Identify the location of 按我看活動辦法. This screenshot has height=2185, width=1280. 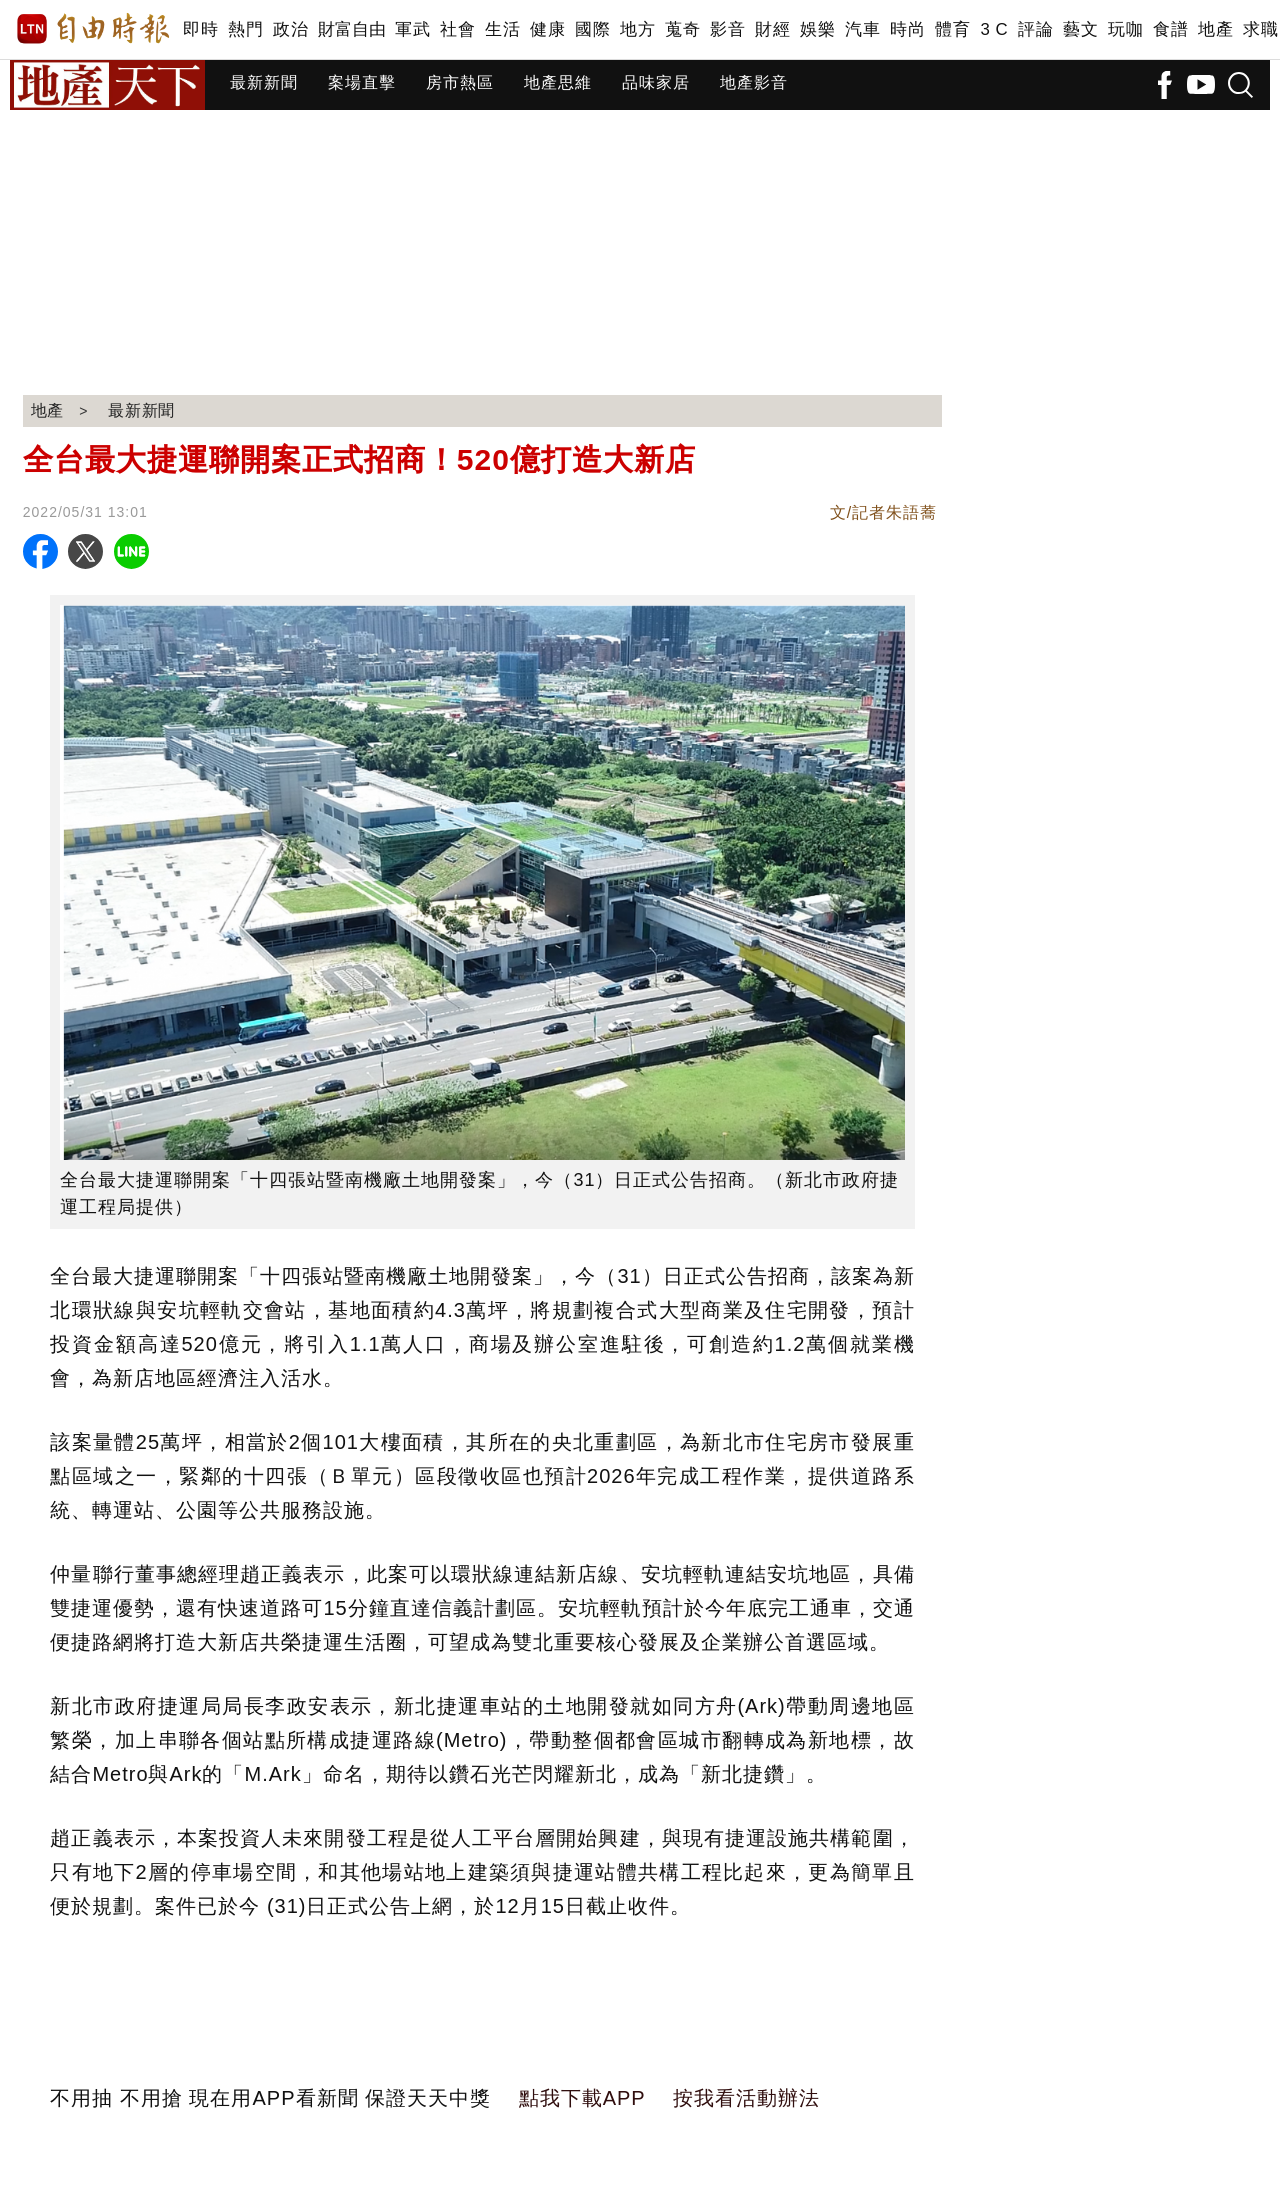
(746, 2098).